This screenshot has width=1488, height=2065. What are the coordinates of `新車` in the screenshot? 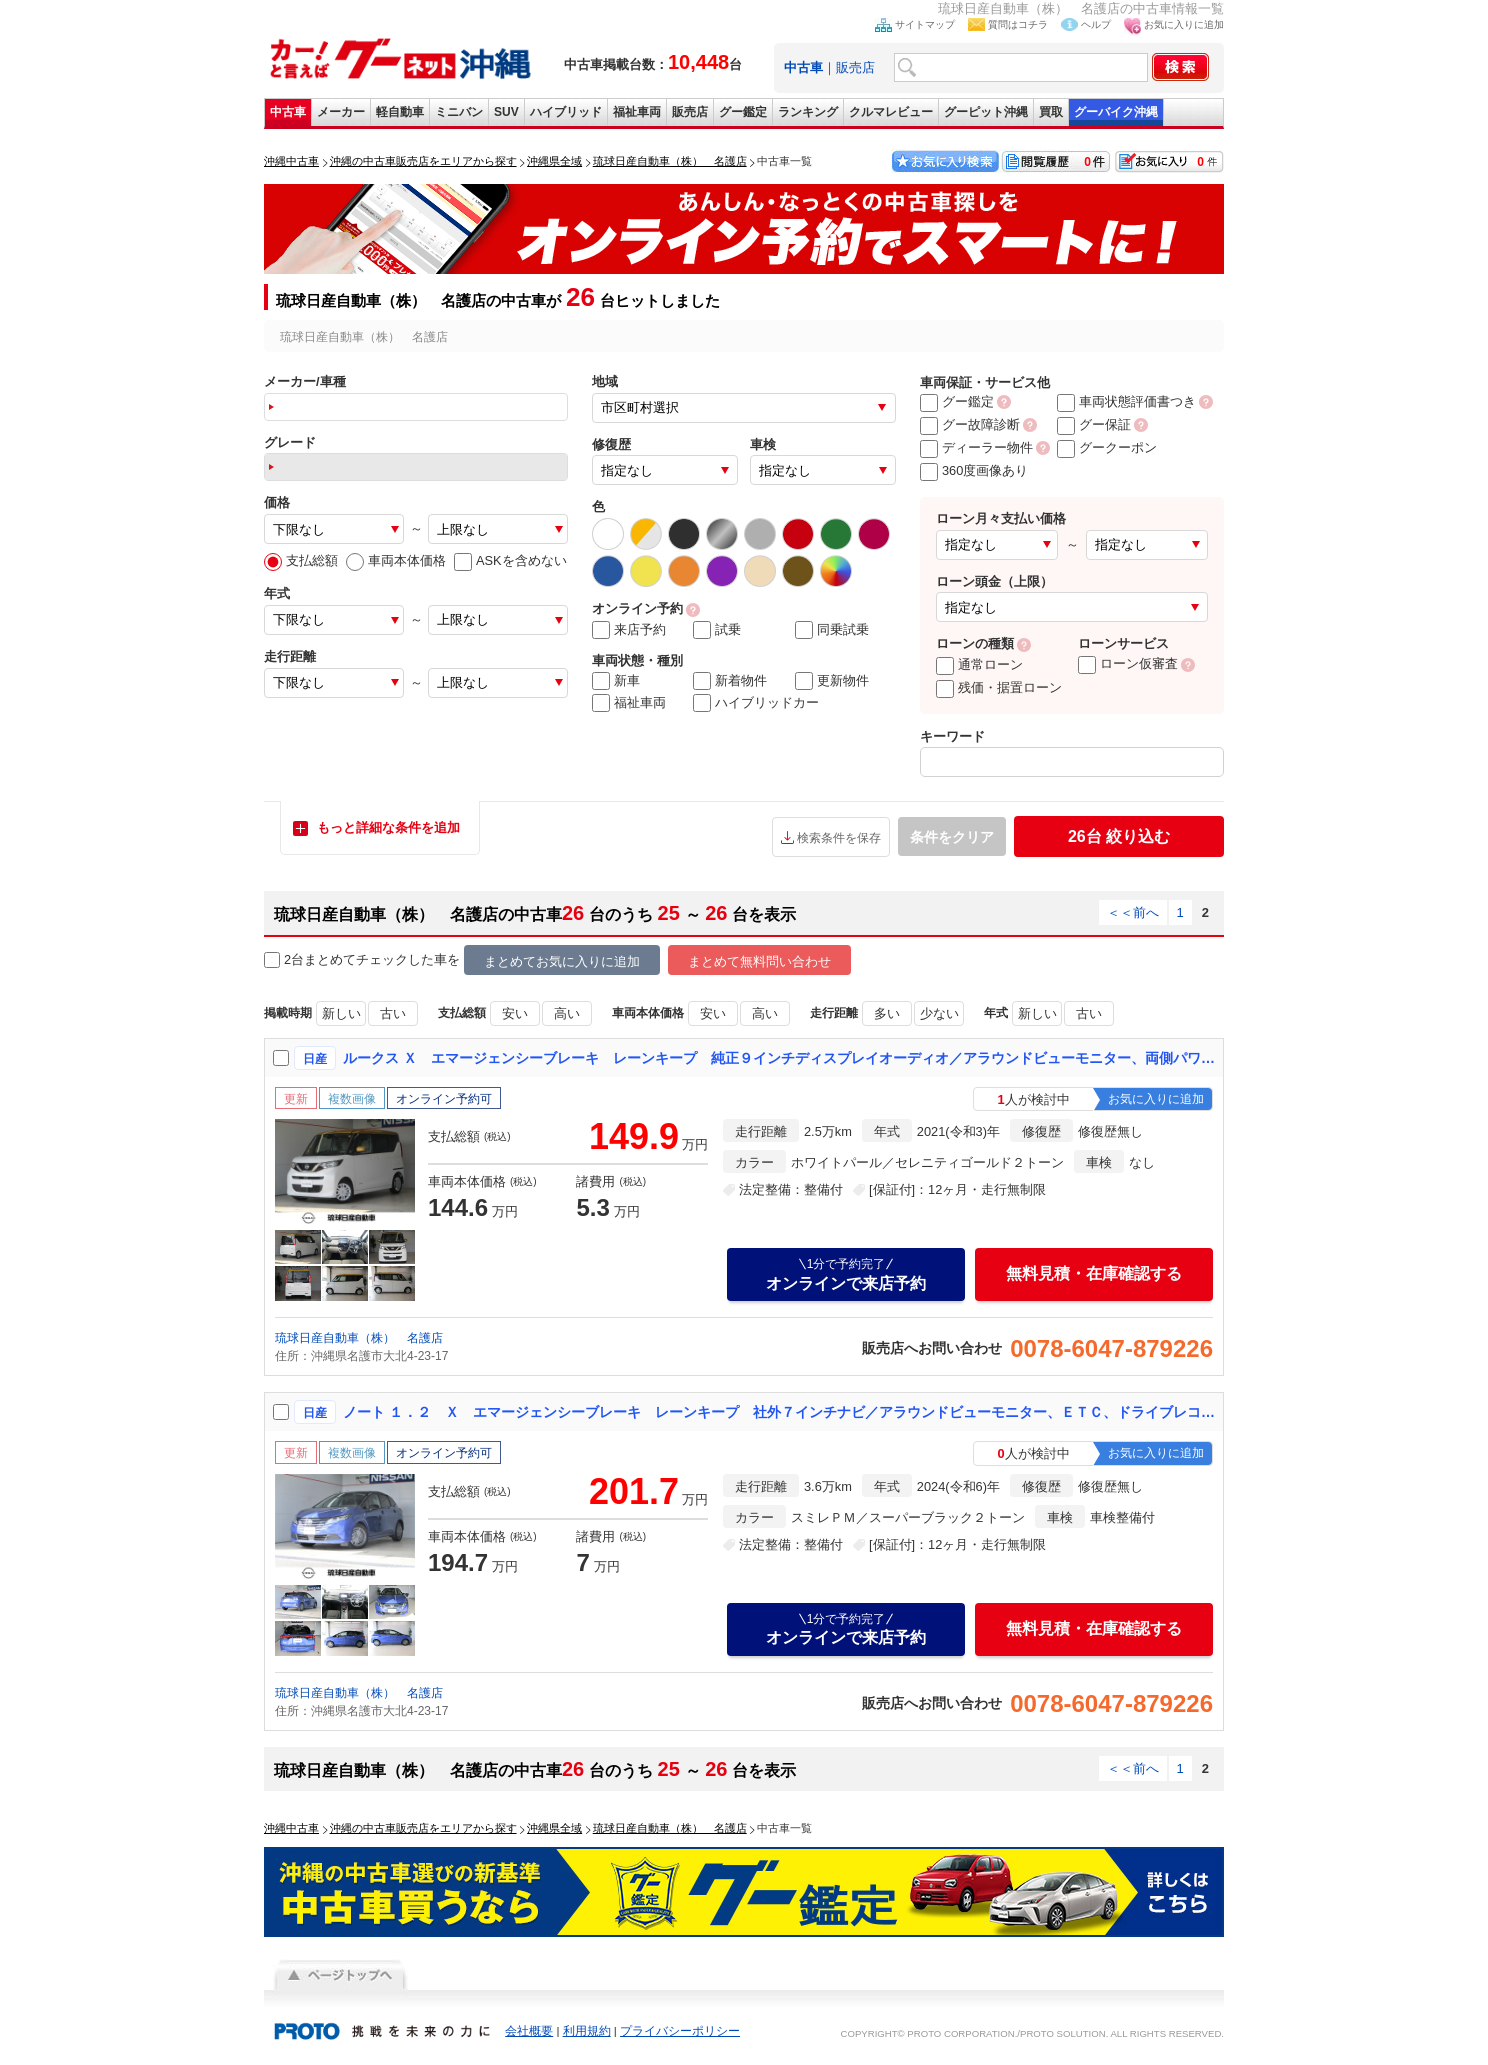 It's located at (616, 681).